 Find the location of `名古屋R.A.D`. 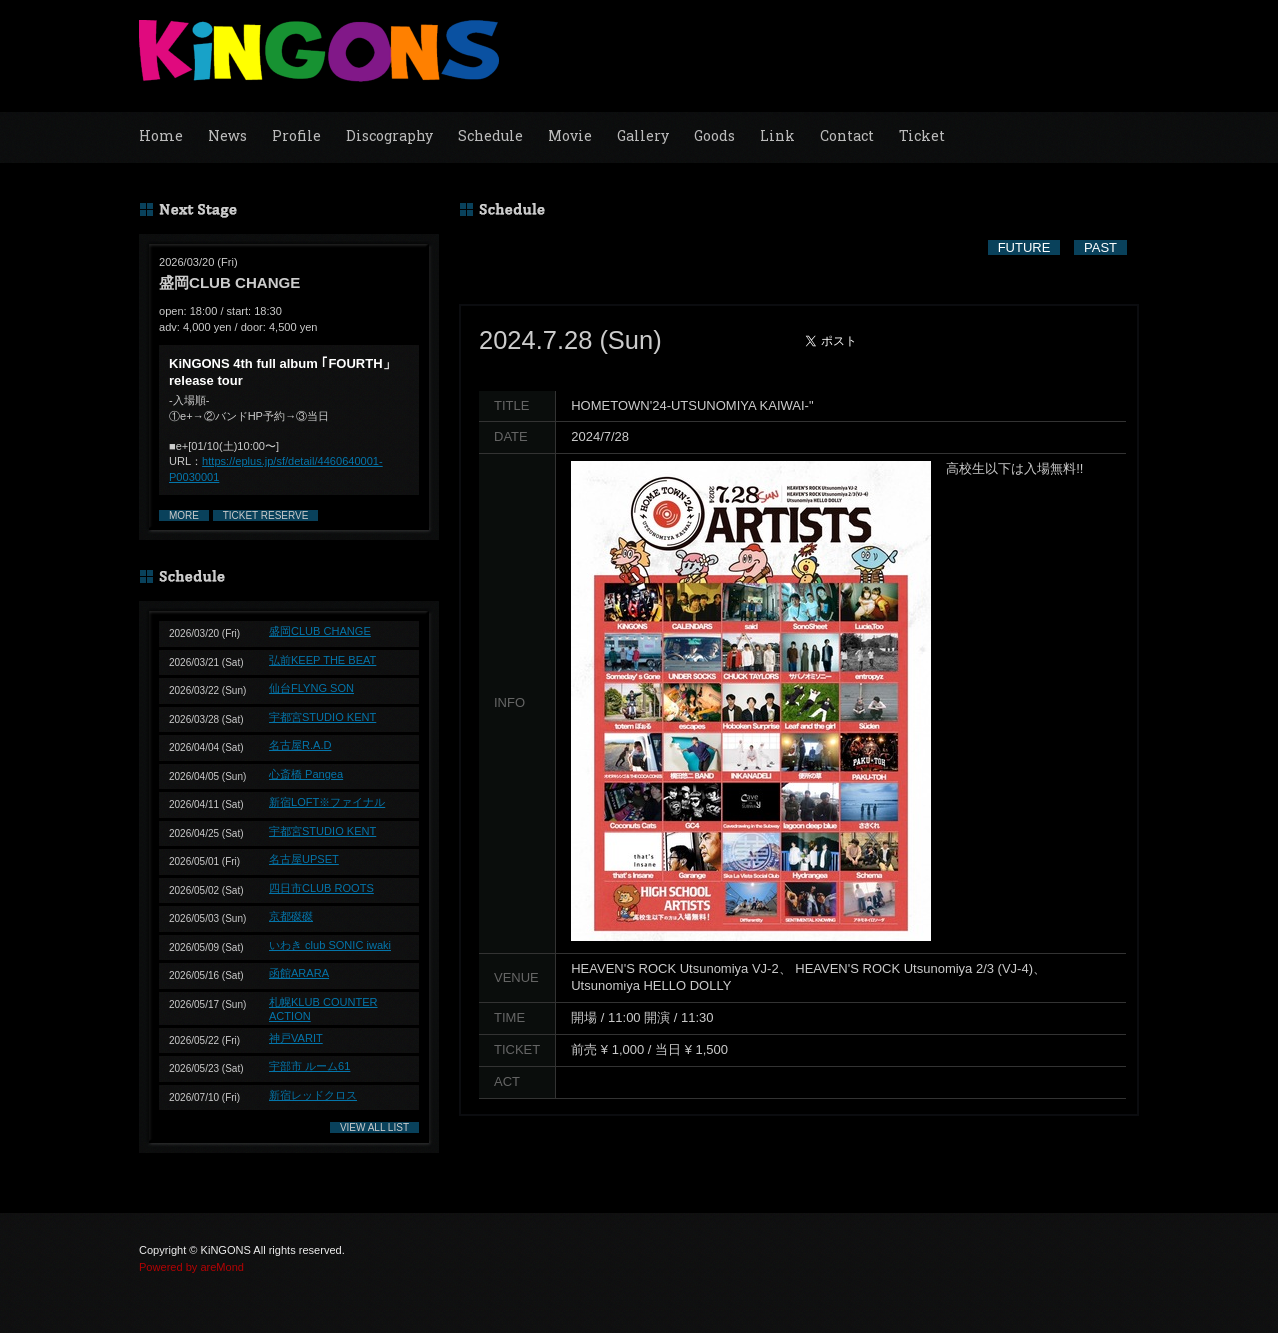

名古屋R.A.D is located at coordinates (300, 745).